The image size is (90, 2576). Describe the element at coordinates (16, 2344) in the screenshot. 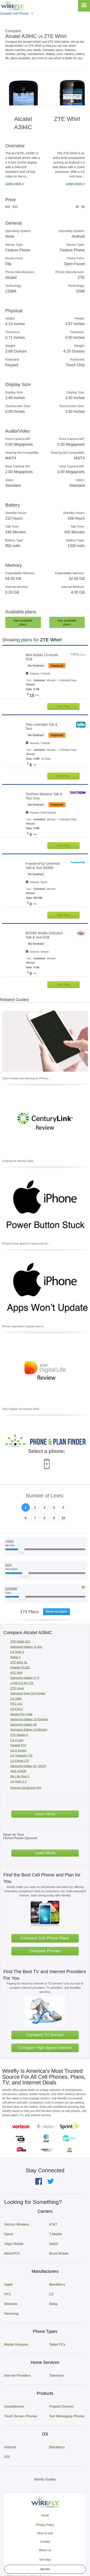

I see `Mobile Hotspots` at that location.